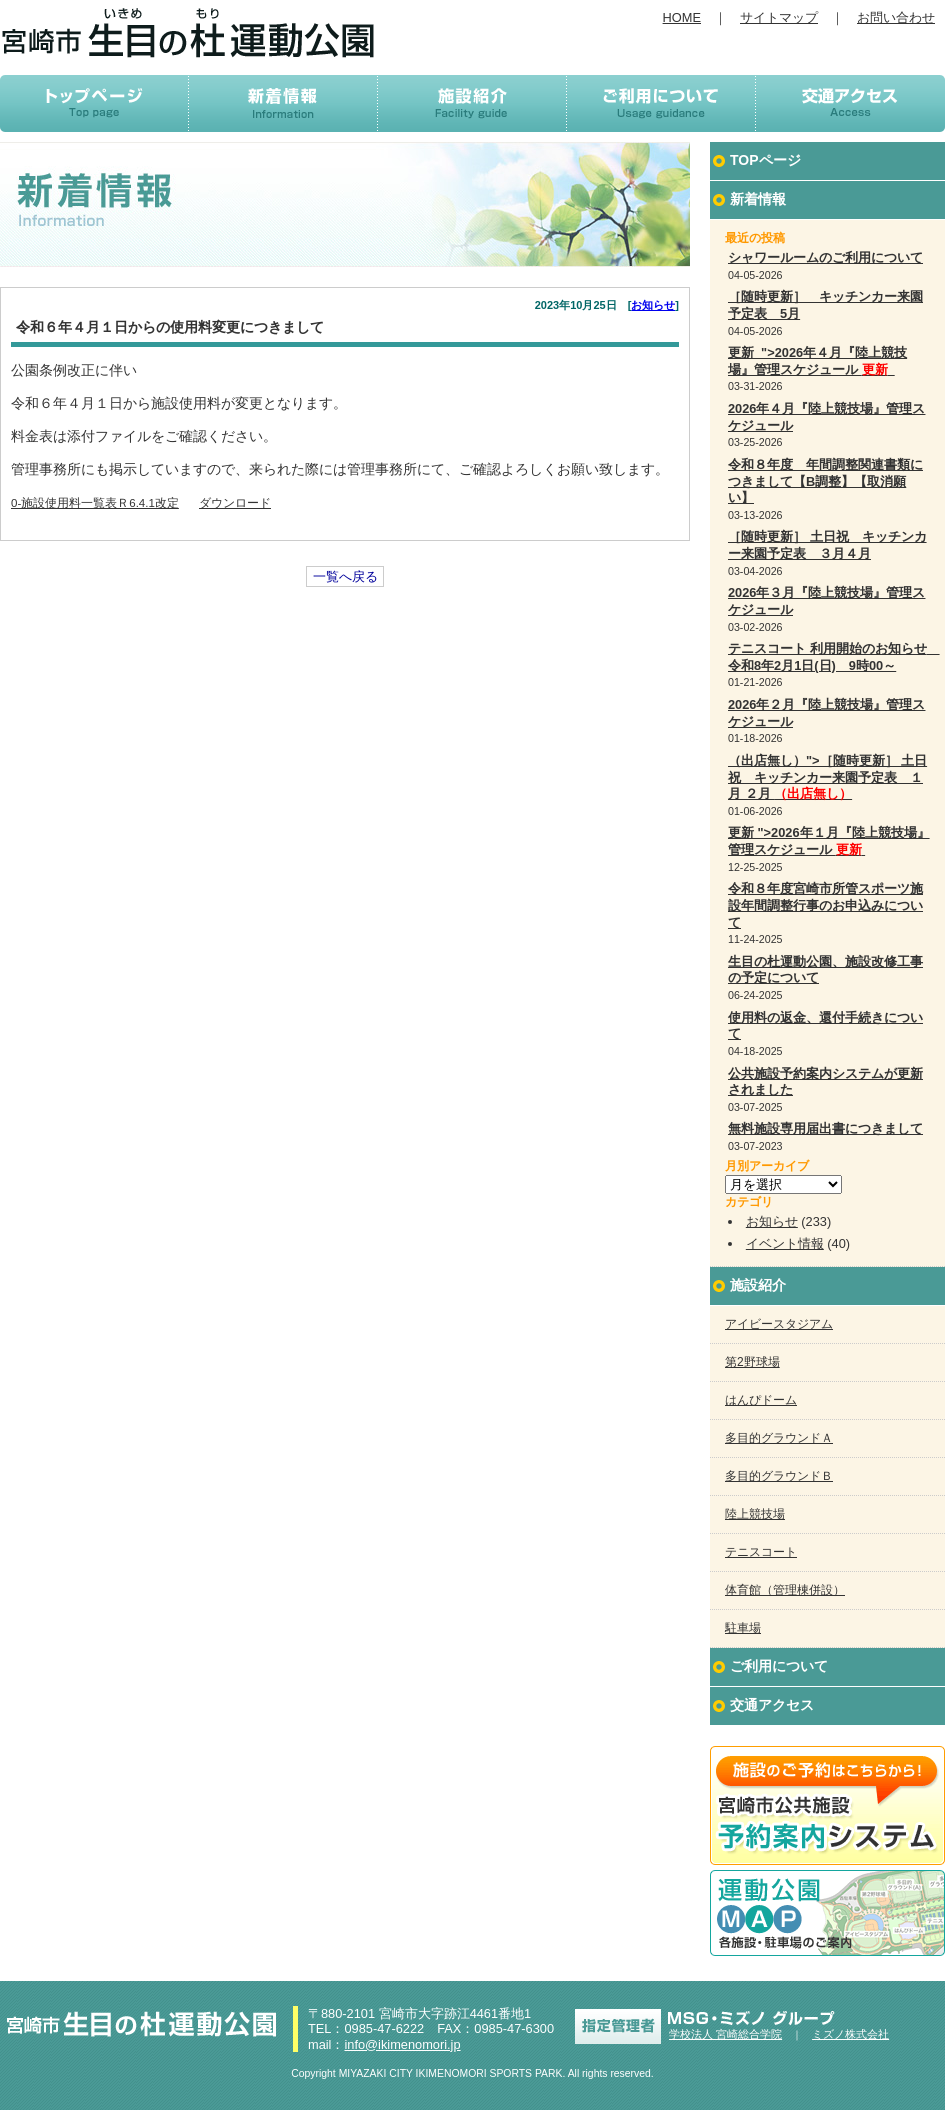  What do you see at coordinates (785, 1243) in the screenshot?
I see `イベント情報` at bounding box center [785, 1243].